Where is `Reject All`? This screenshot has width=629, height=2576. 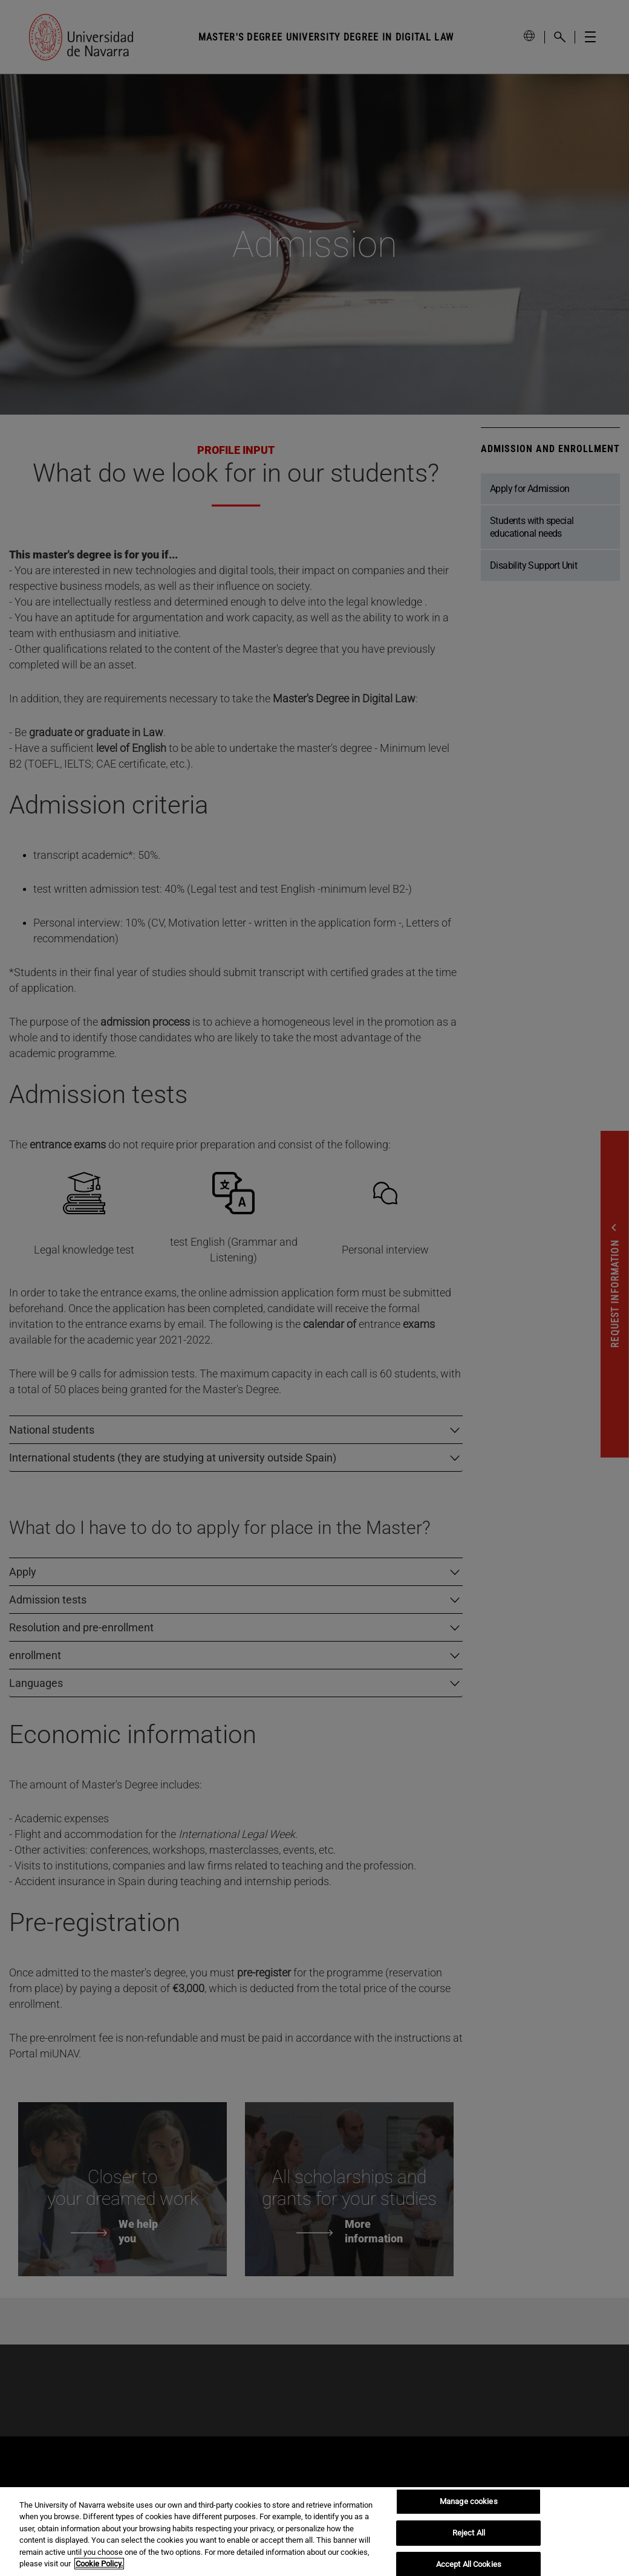
Reject All is located at coordinates (468, 2532).